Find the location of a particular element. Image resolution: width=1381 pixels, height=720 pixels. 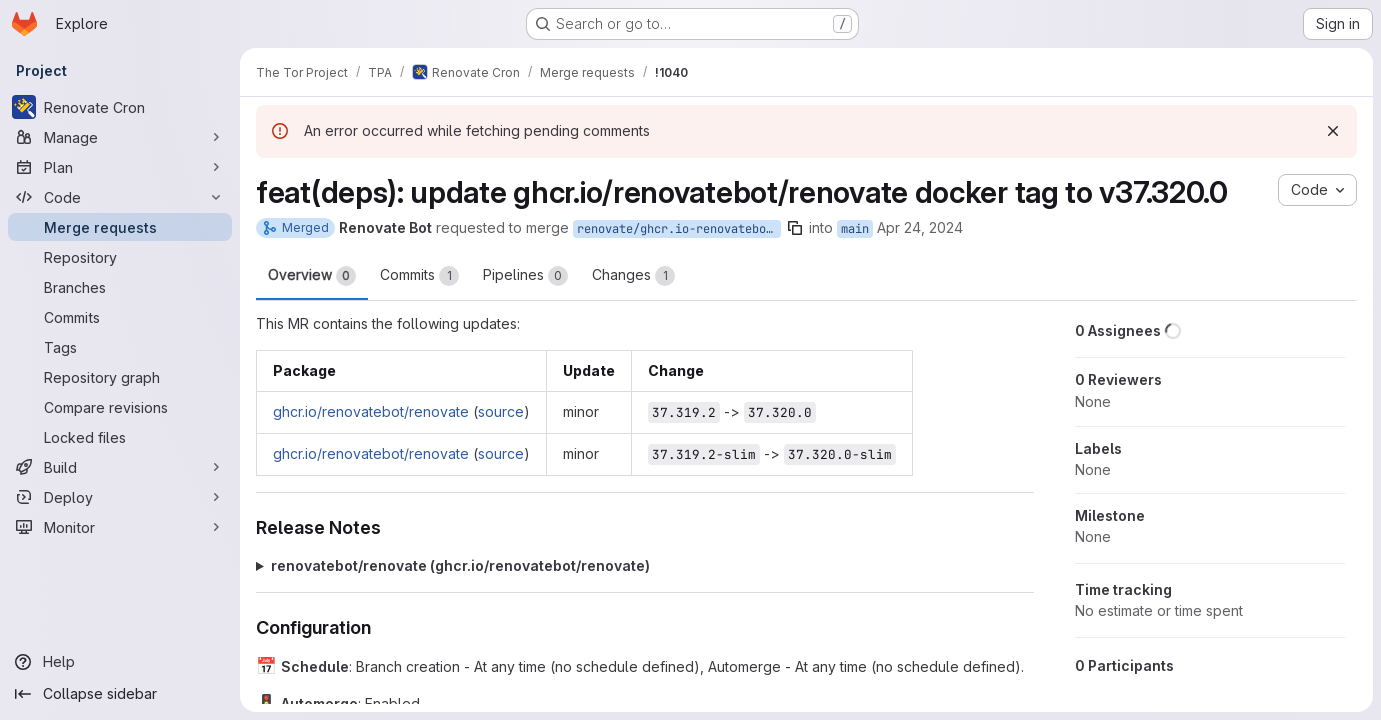

[Collapse sidebar] is located at coordinates (120, 694).